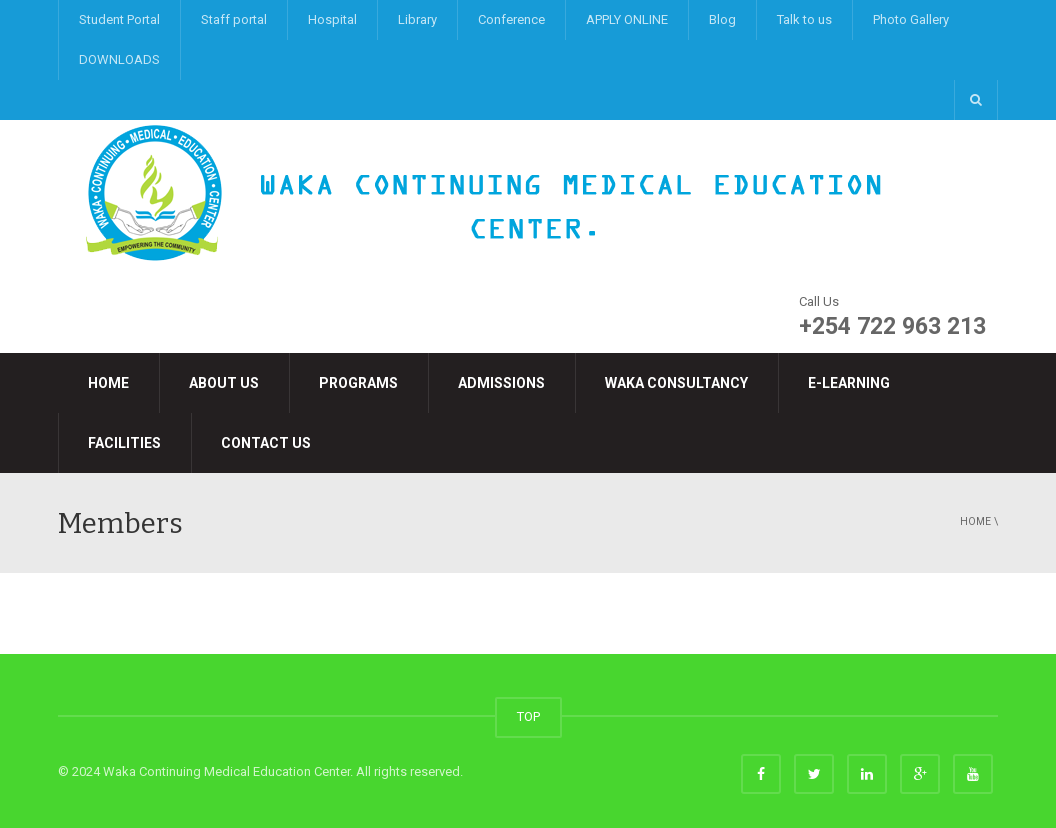 The image size is (1056, 828). Describe the element at coordinates (417, 19) in the screenshot. I see `Library` at that location.